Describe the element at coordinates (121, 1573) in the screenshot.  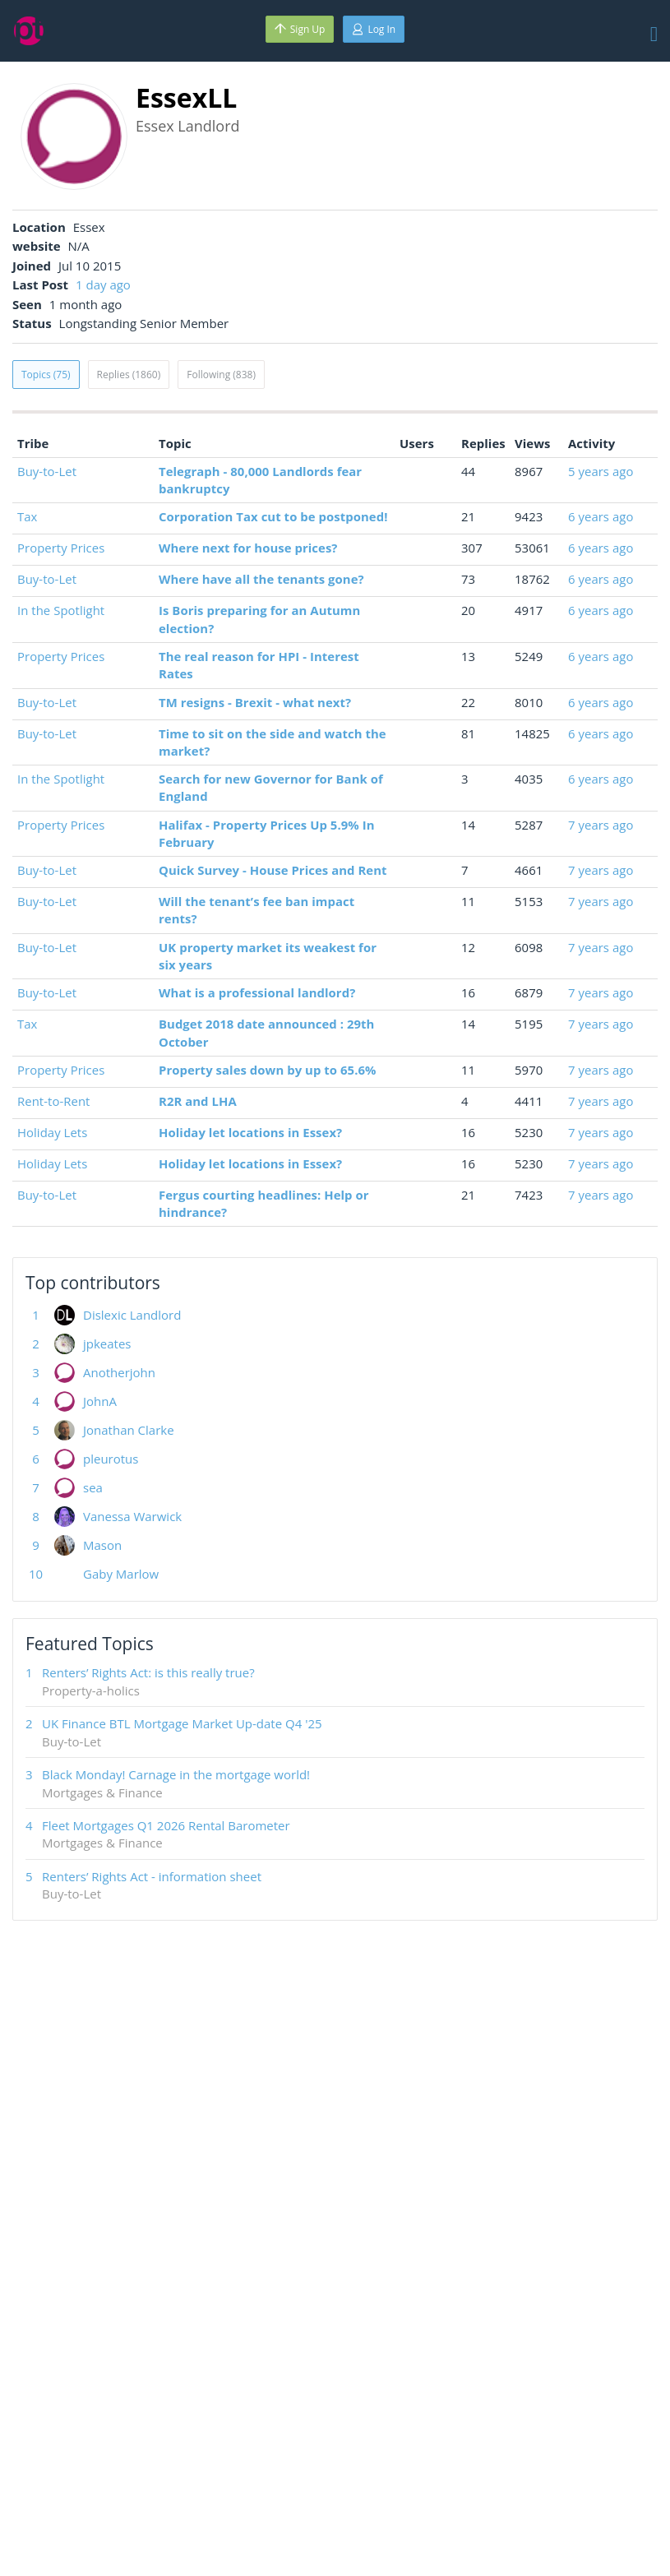
I see `Gaby Marlow` at that location.